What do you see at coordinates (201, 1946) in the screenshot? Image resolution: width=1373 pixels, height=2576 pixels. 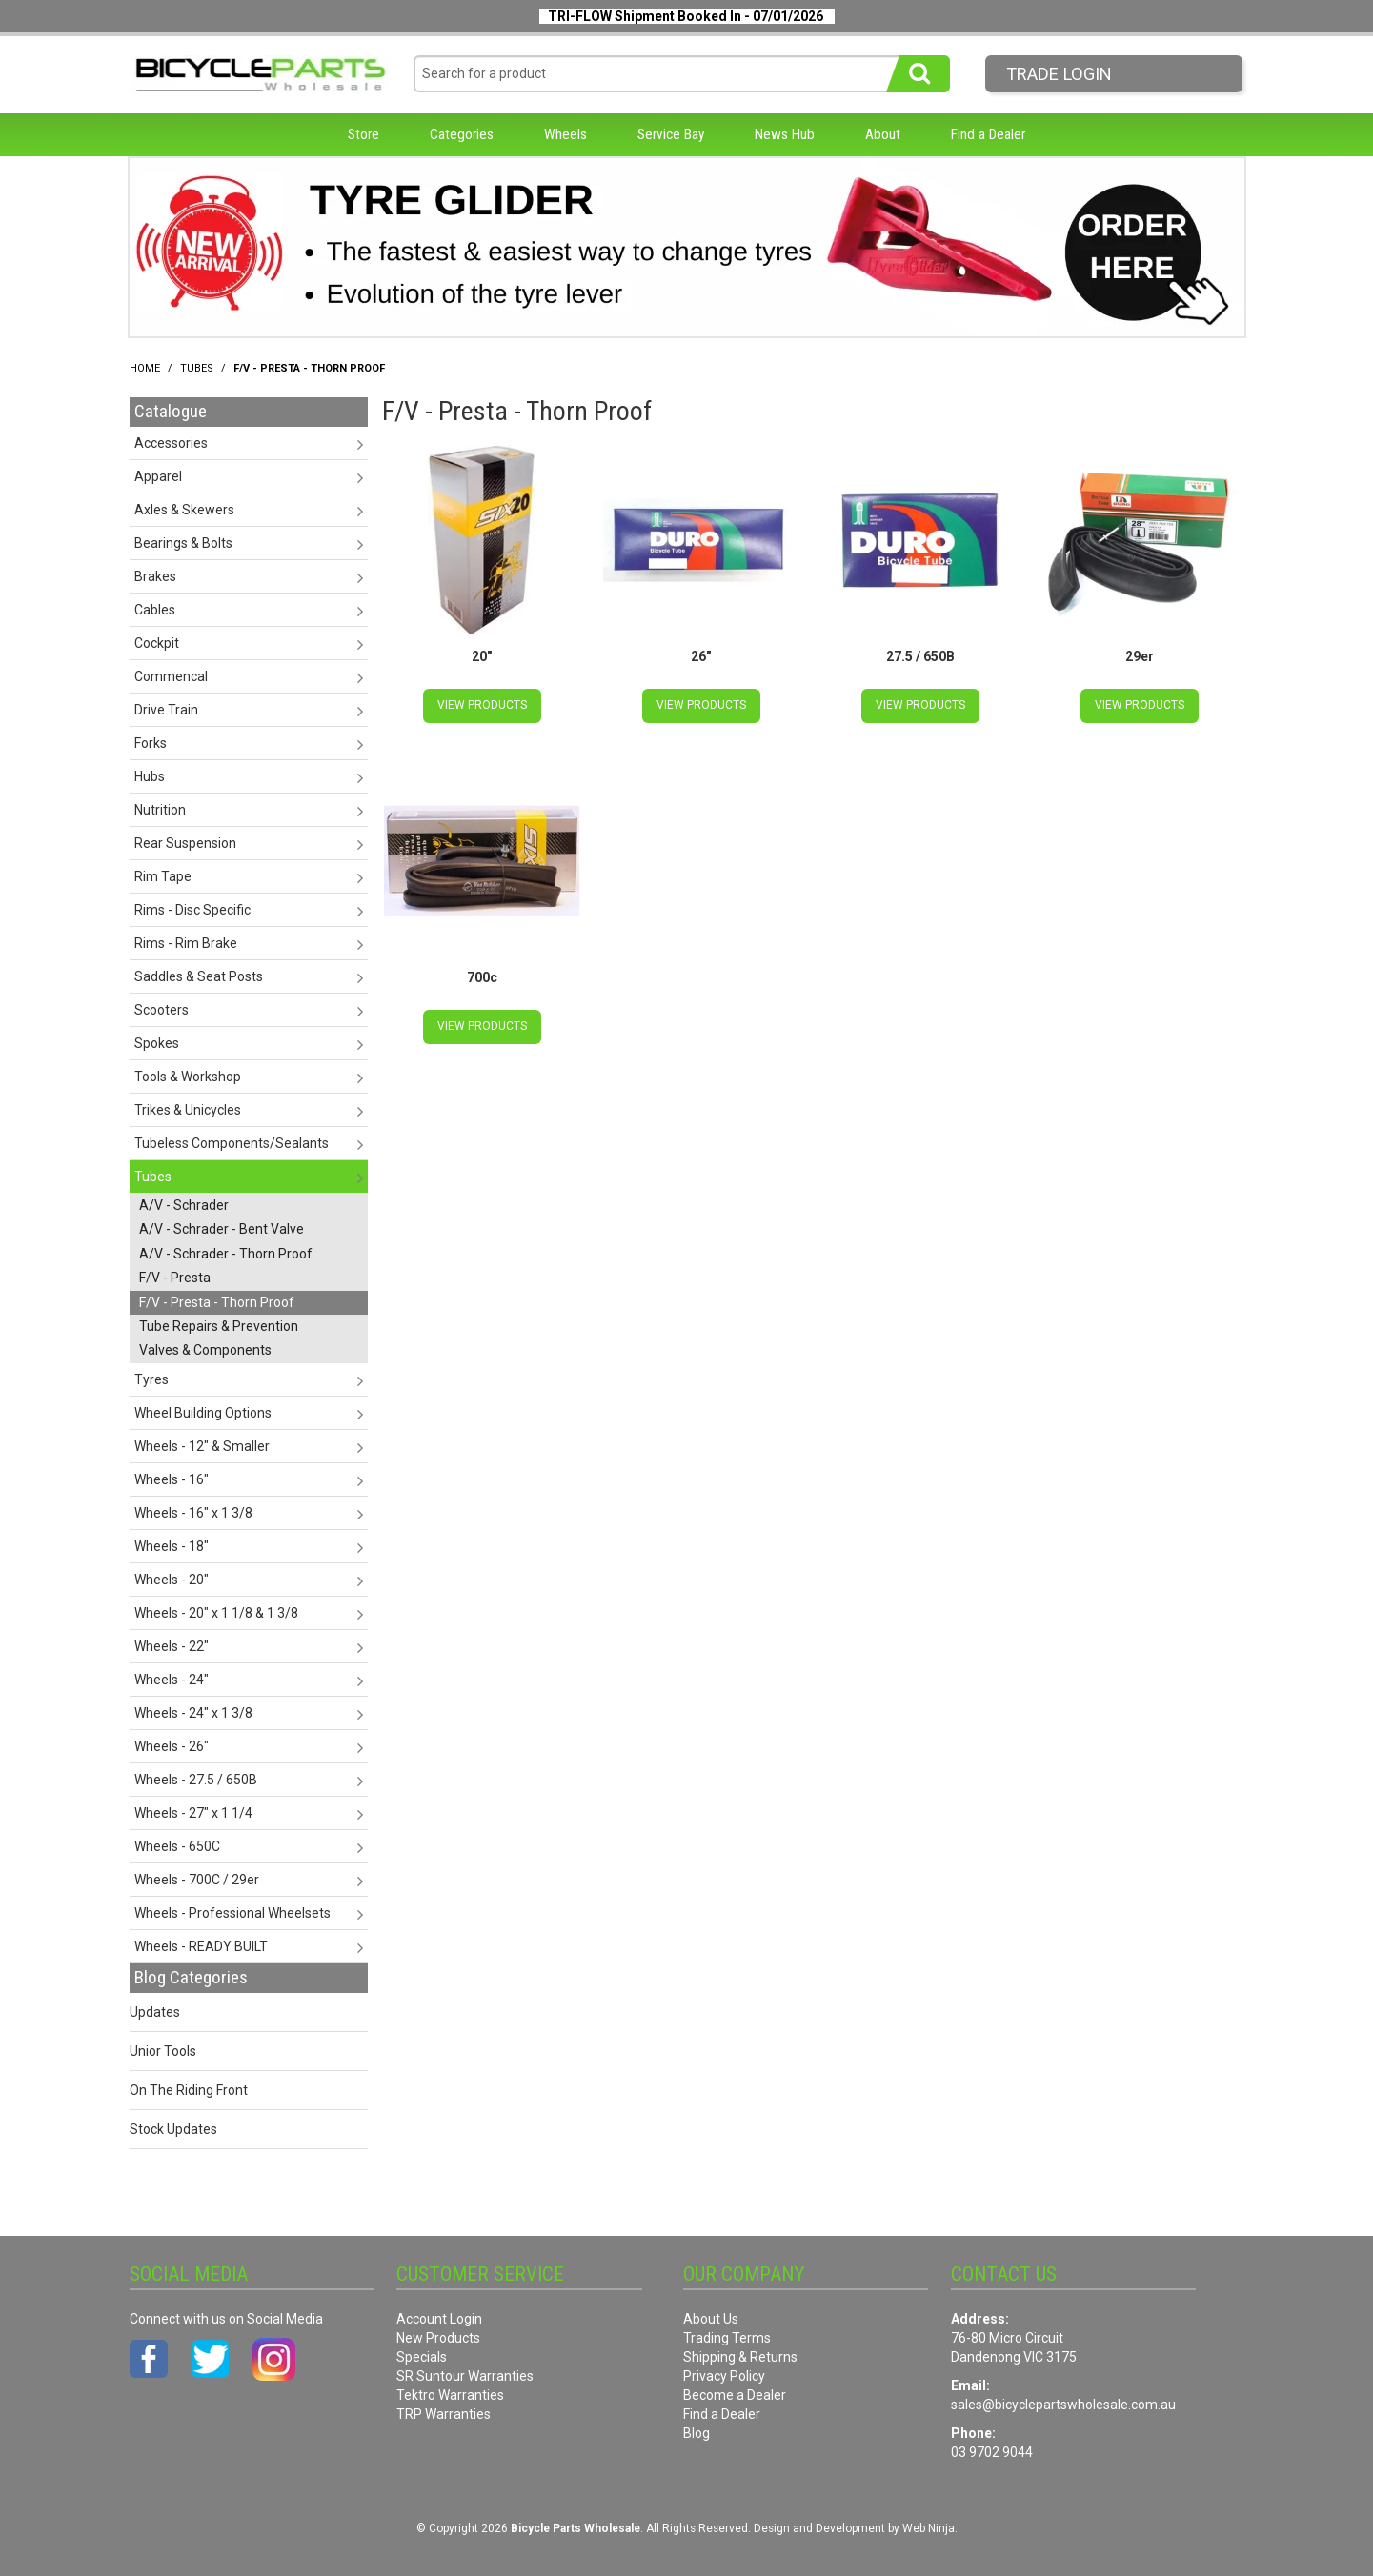 I see `Wheels - READY BUILT [tab]` at bounding box center [201, 1946].